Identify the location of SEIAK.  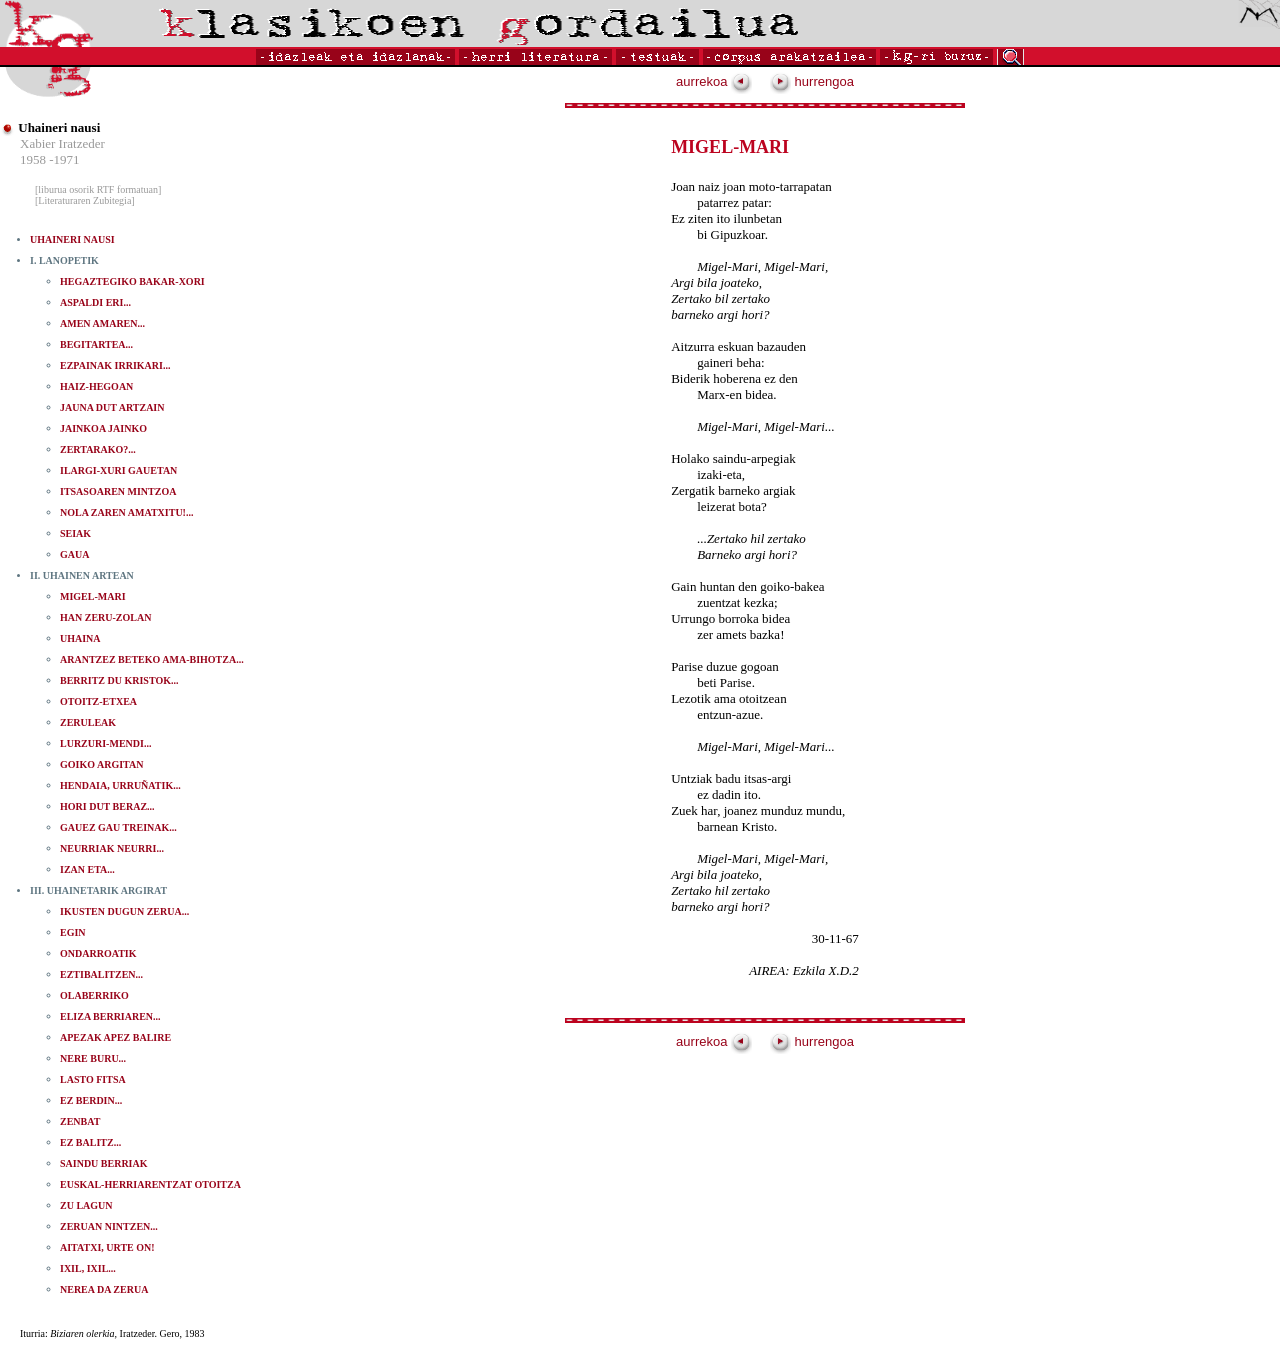
(75, 533).